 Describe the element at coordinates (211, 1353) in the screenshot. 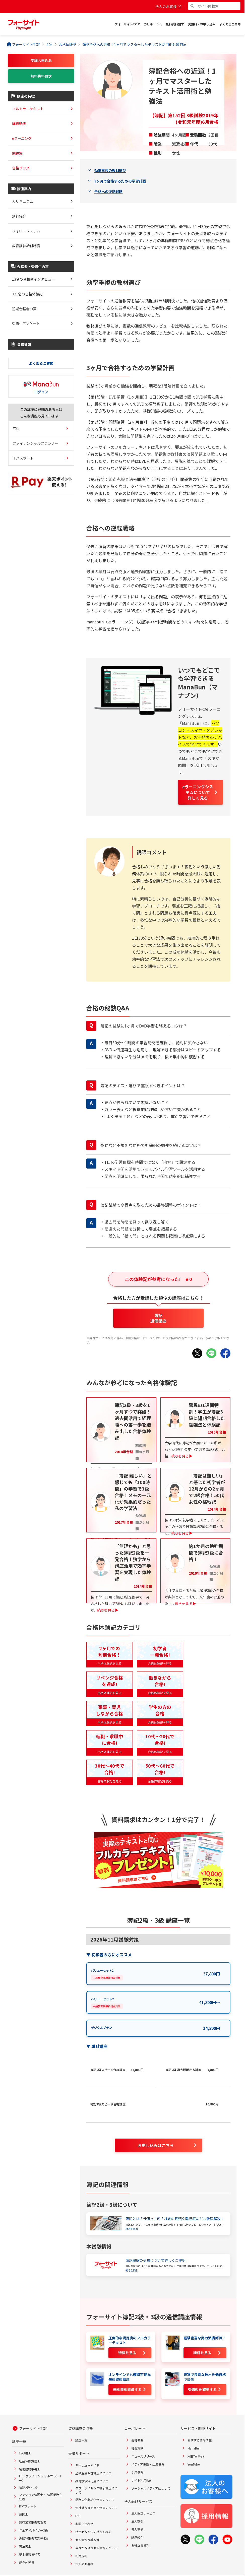

I see `[LINEでシェア]` at that location.